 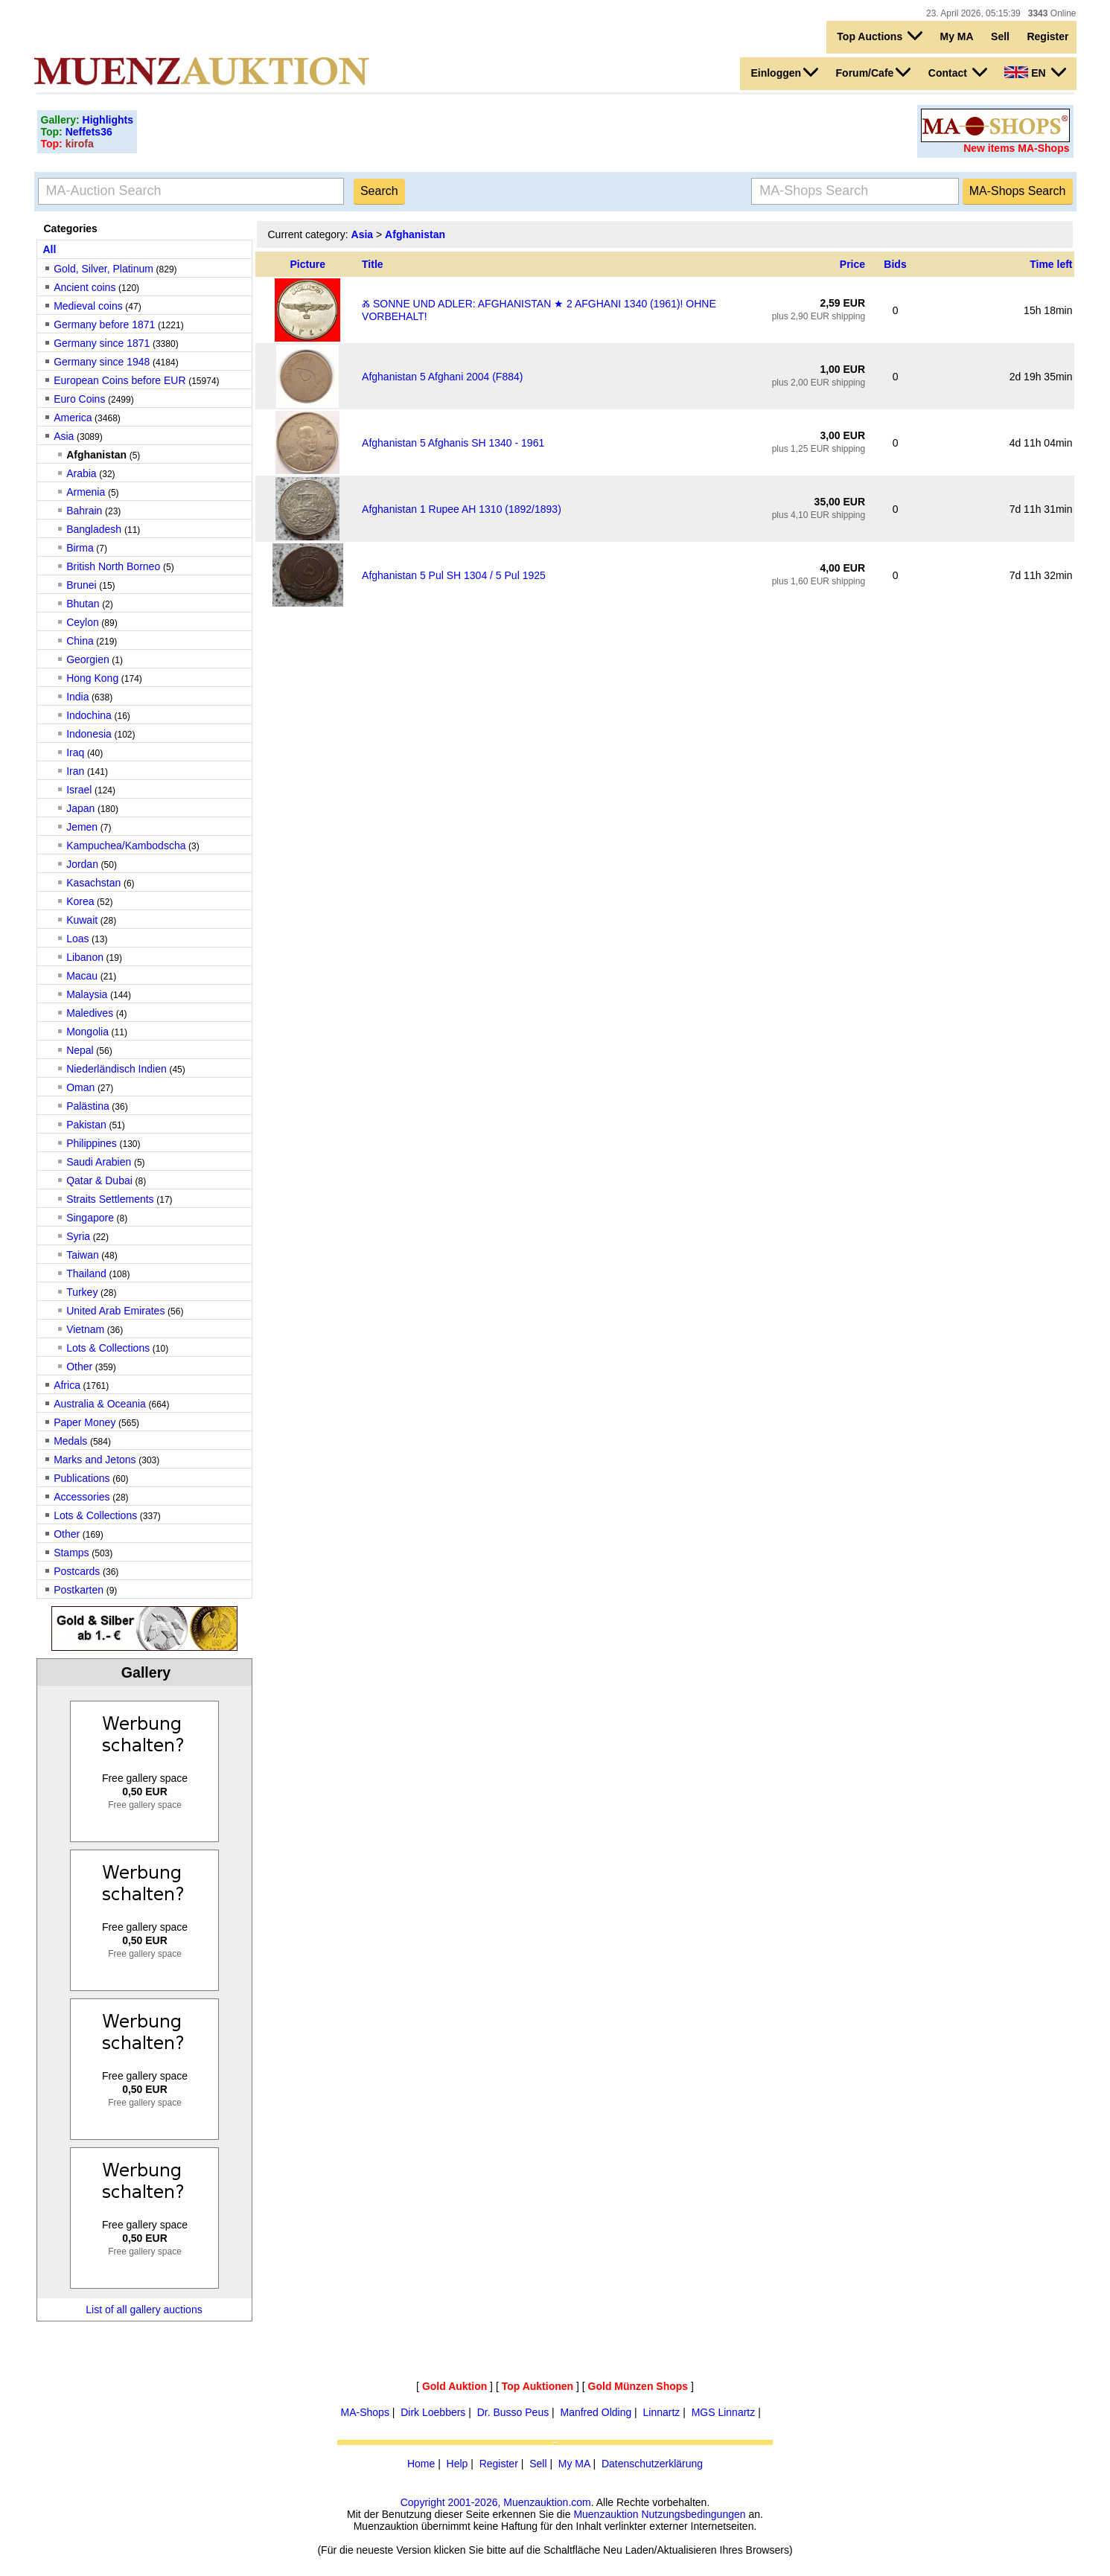 I want to click on Help, so click(x=457, y=2464).